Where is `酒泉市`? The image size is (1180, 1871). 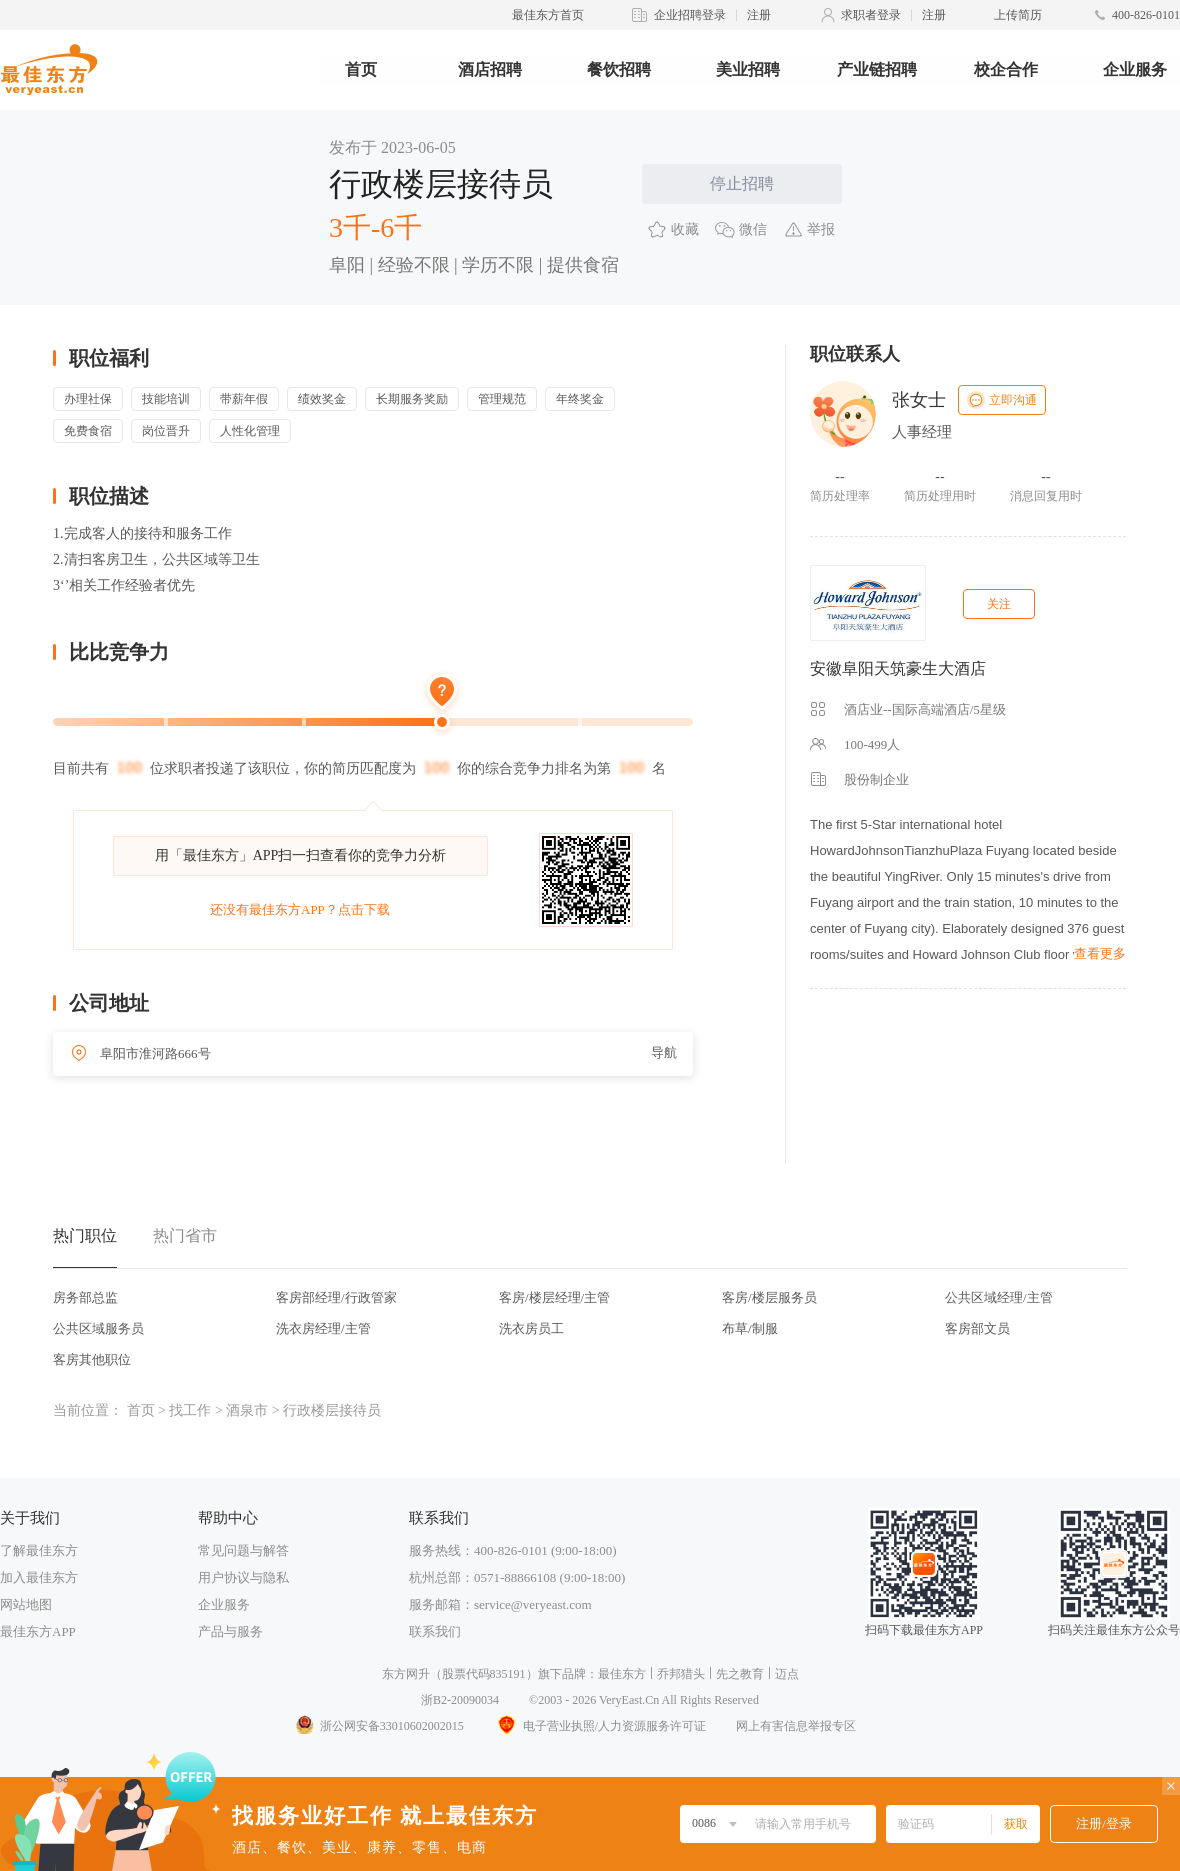
酒泉市 is located at coordinates (247, 1410).